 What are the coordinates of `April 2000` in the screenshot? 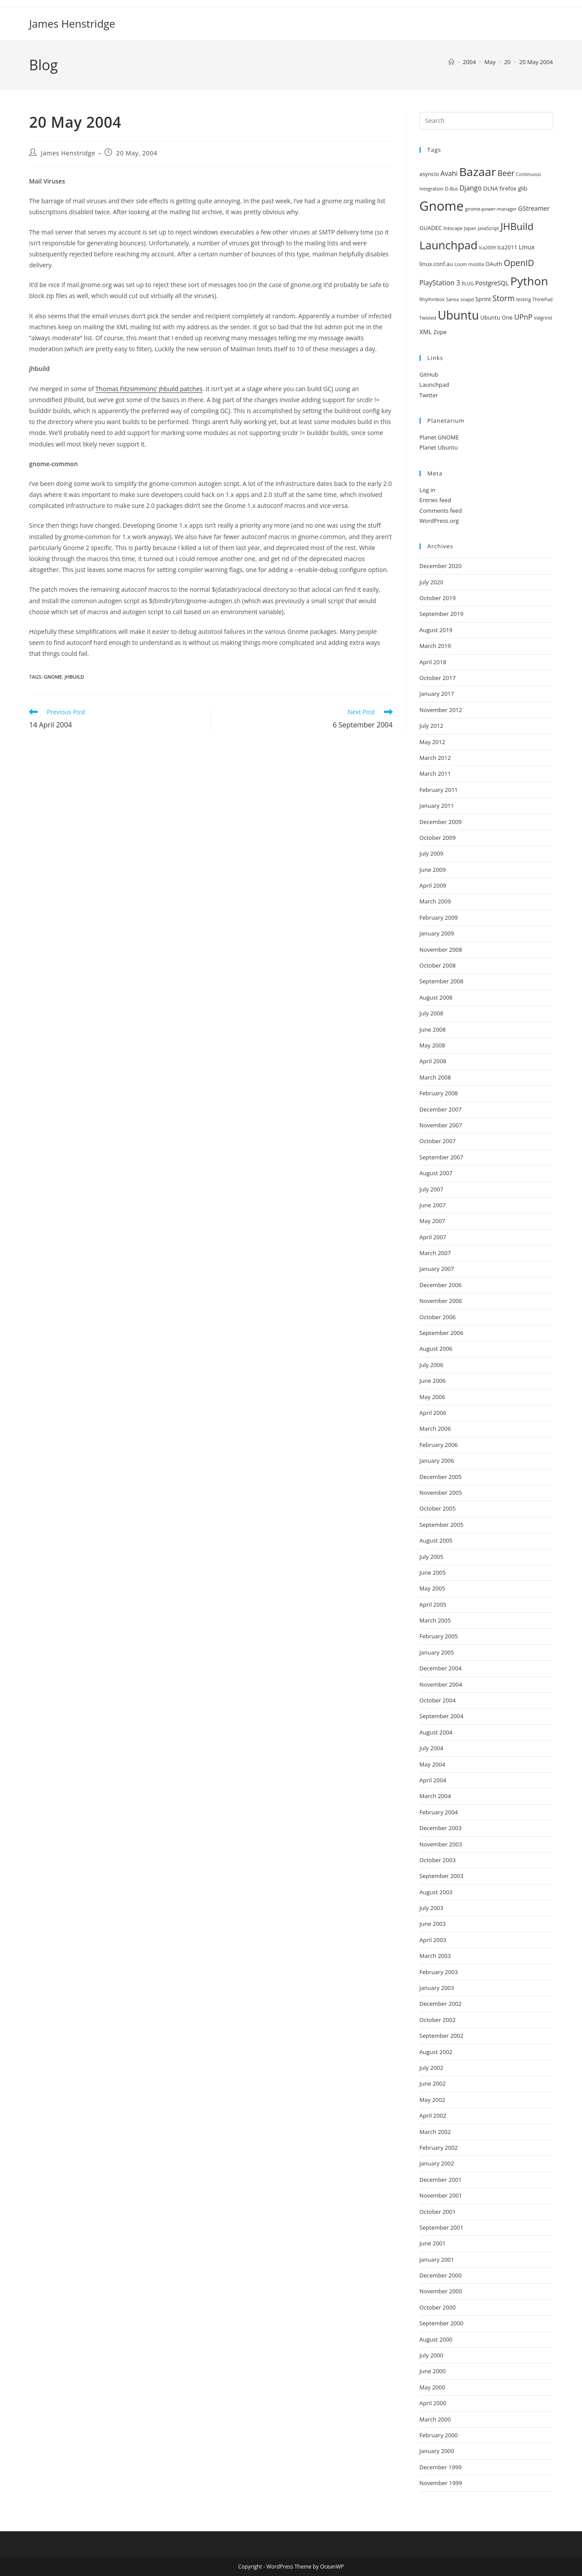 It's located at (432, 2403).